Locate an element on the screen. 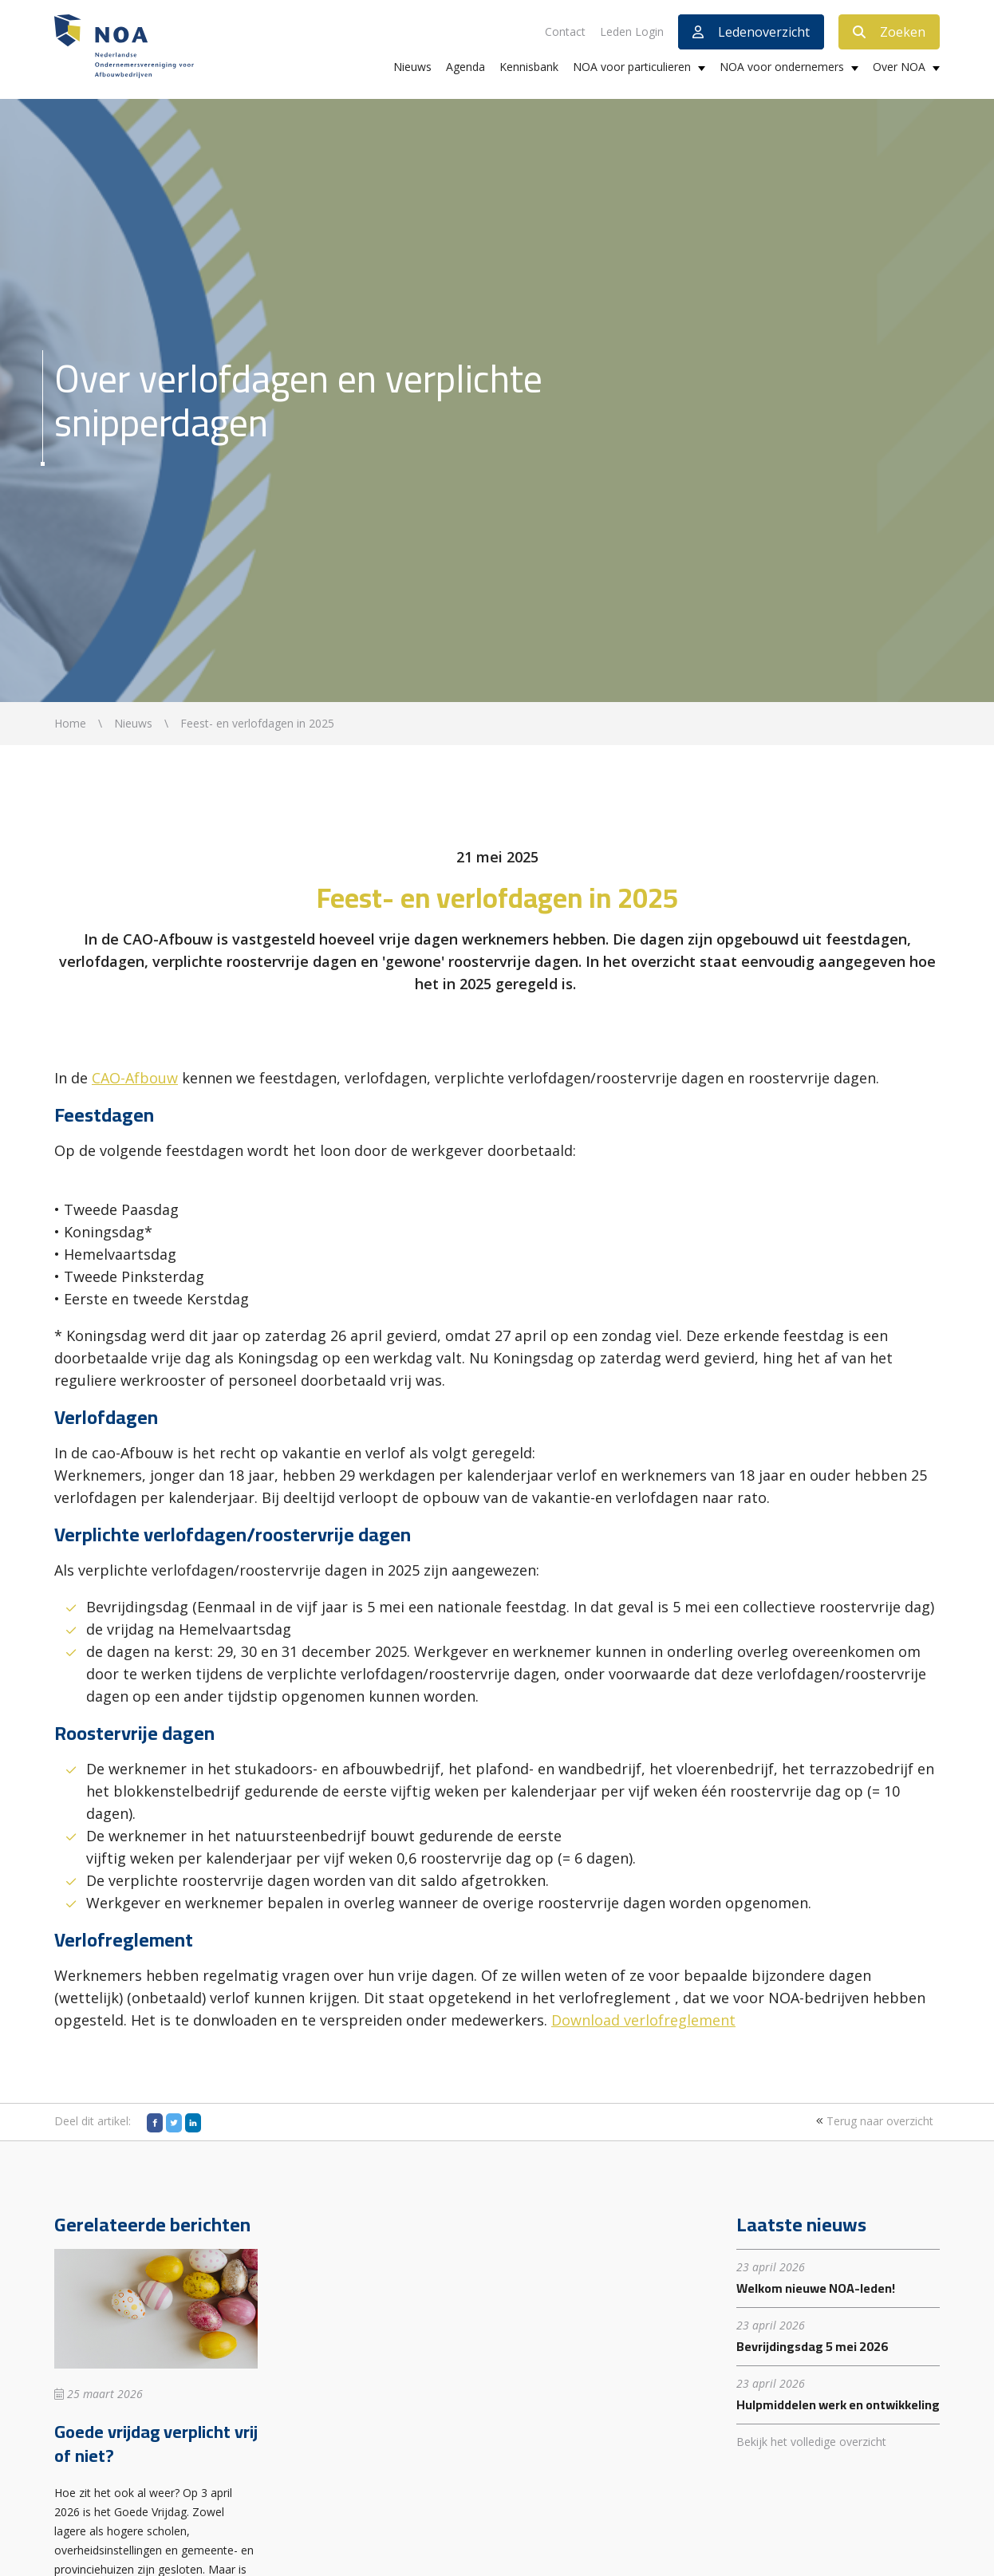 Image resolution: width=994 pixels, height=2576 pixels. Leden Login is located at coordinates (632, 31).